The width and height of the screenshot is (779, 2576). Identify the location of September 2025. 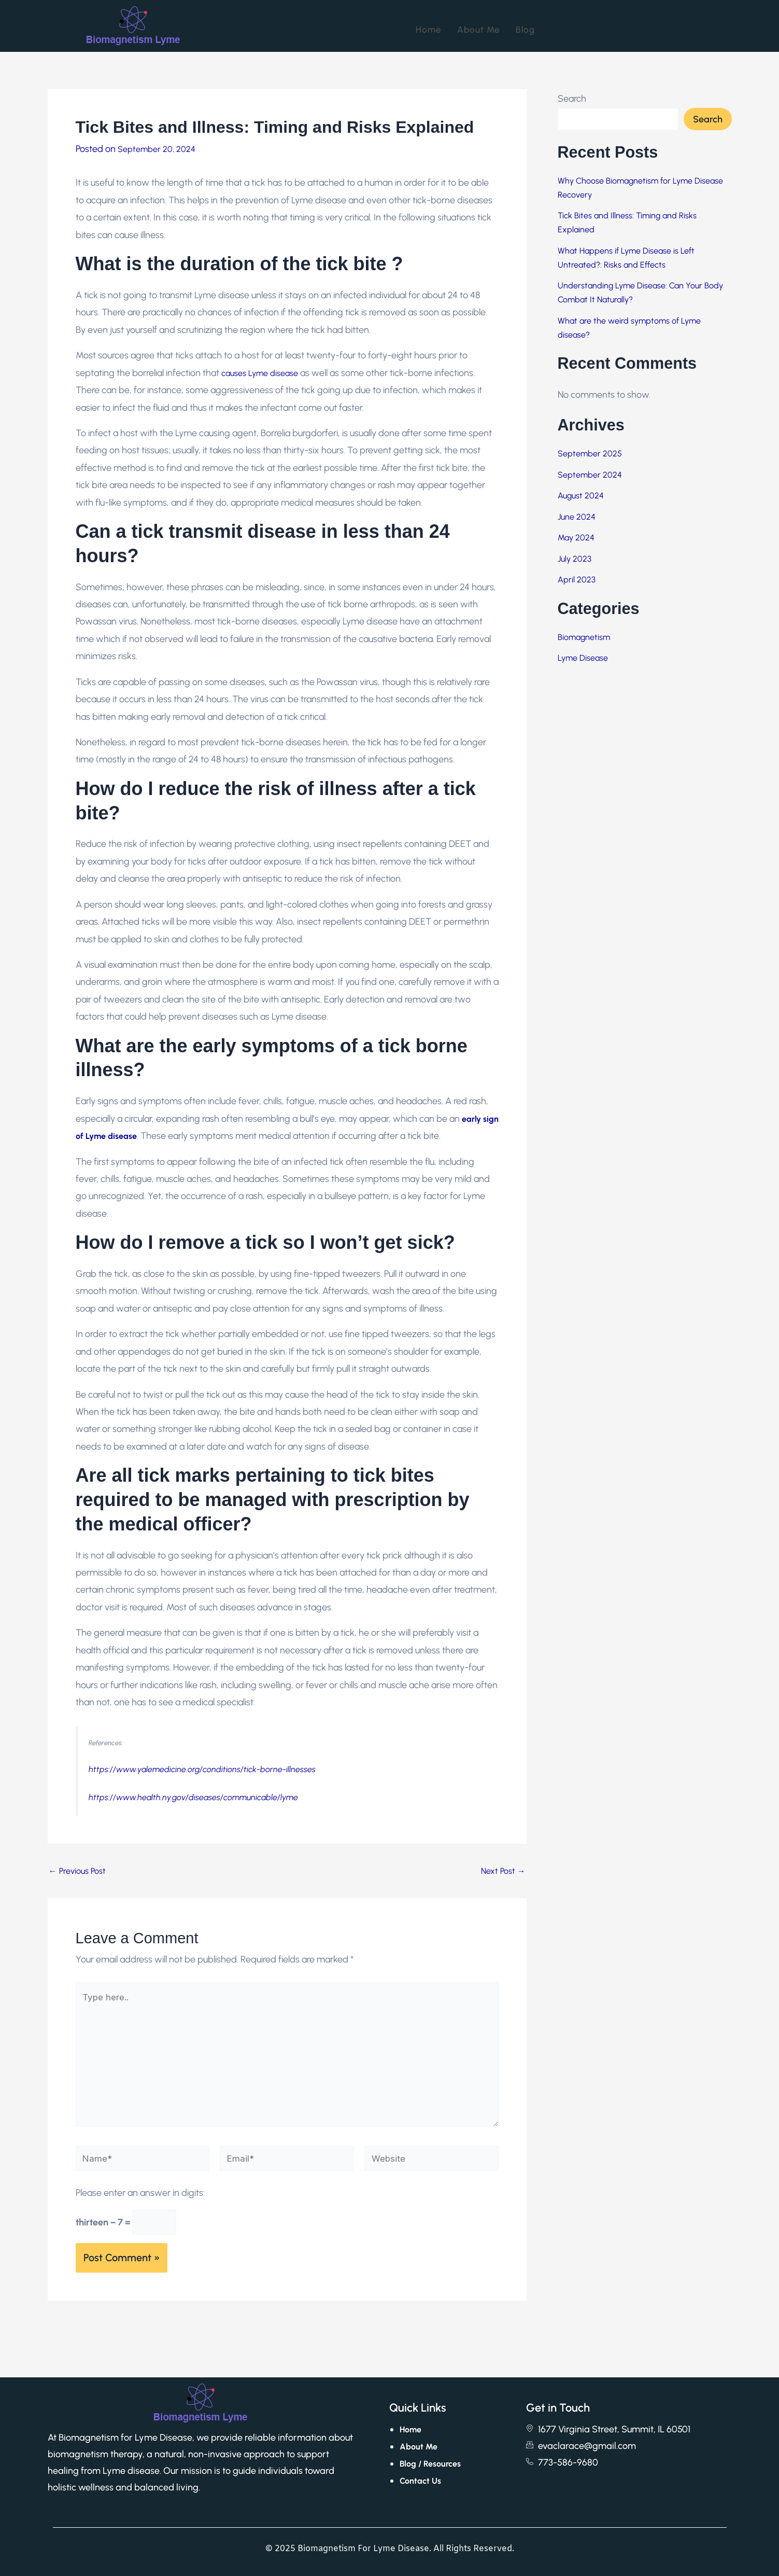
(590, 453).